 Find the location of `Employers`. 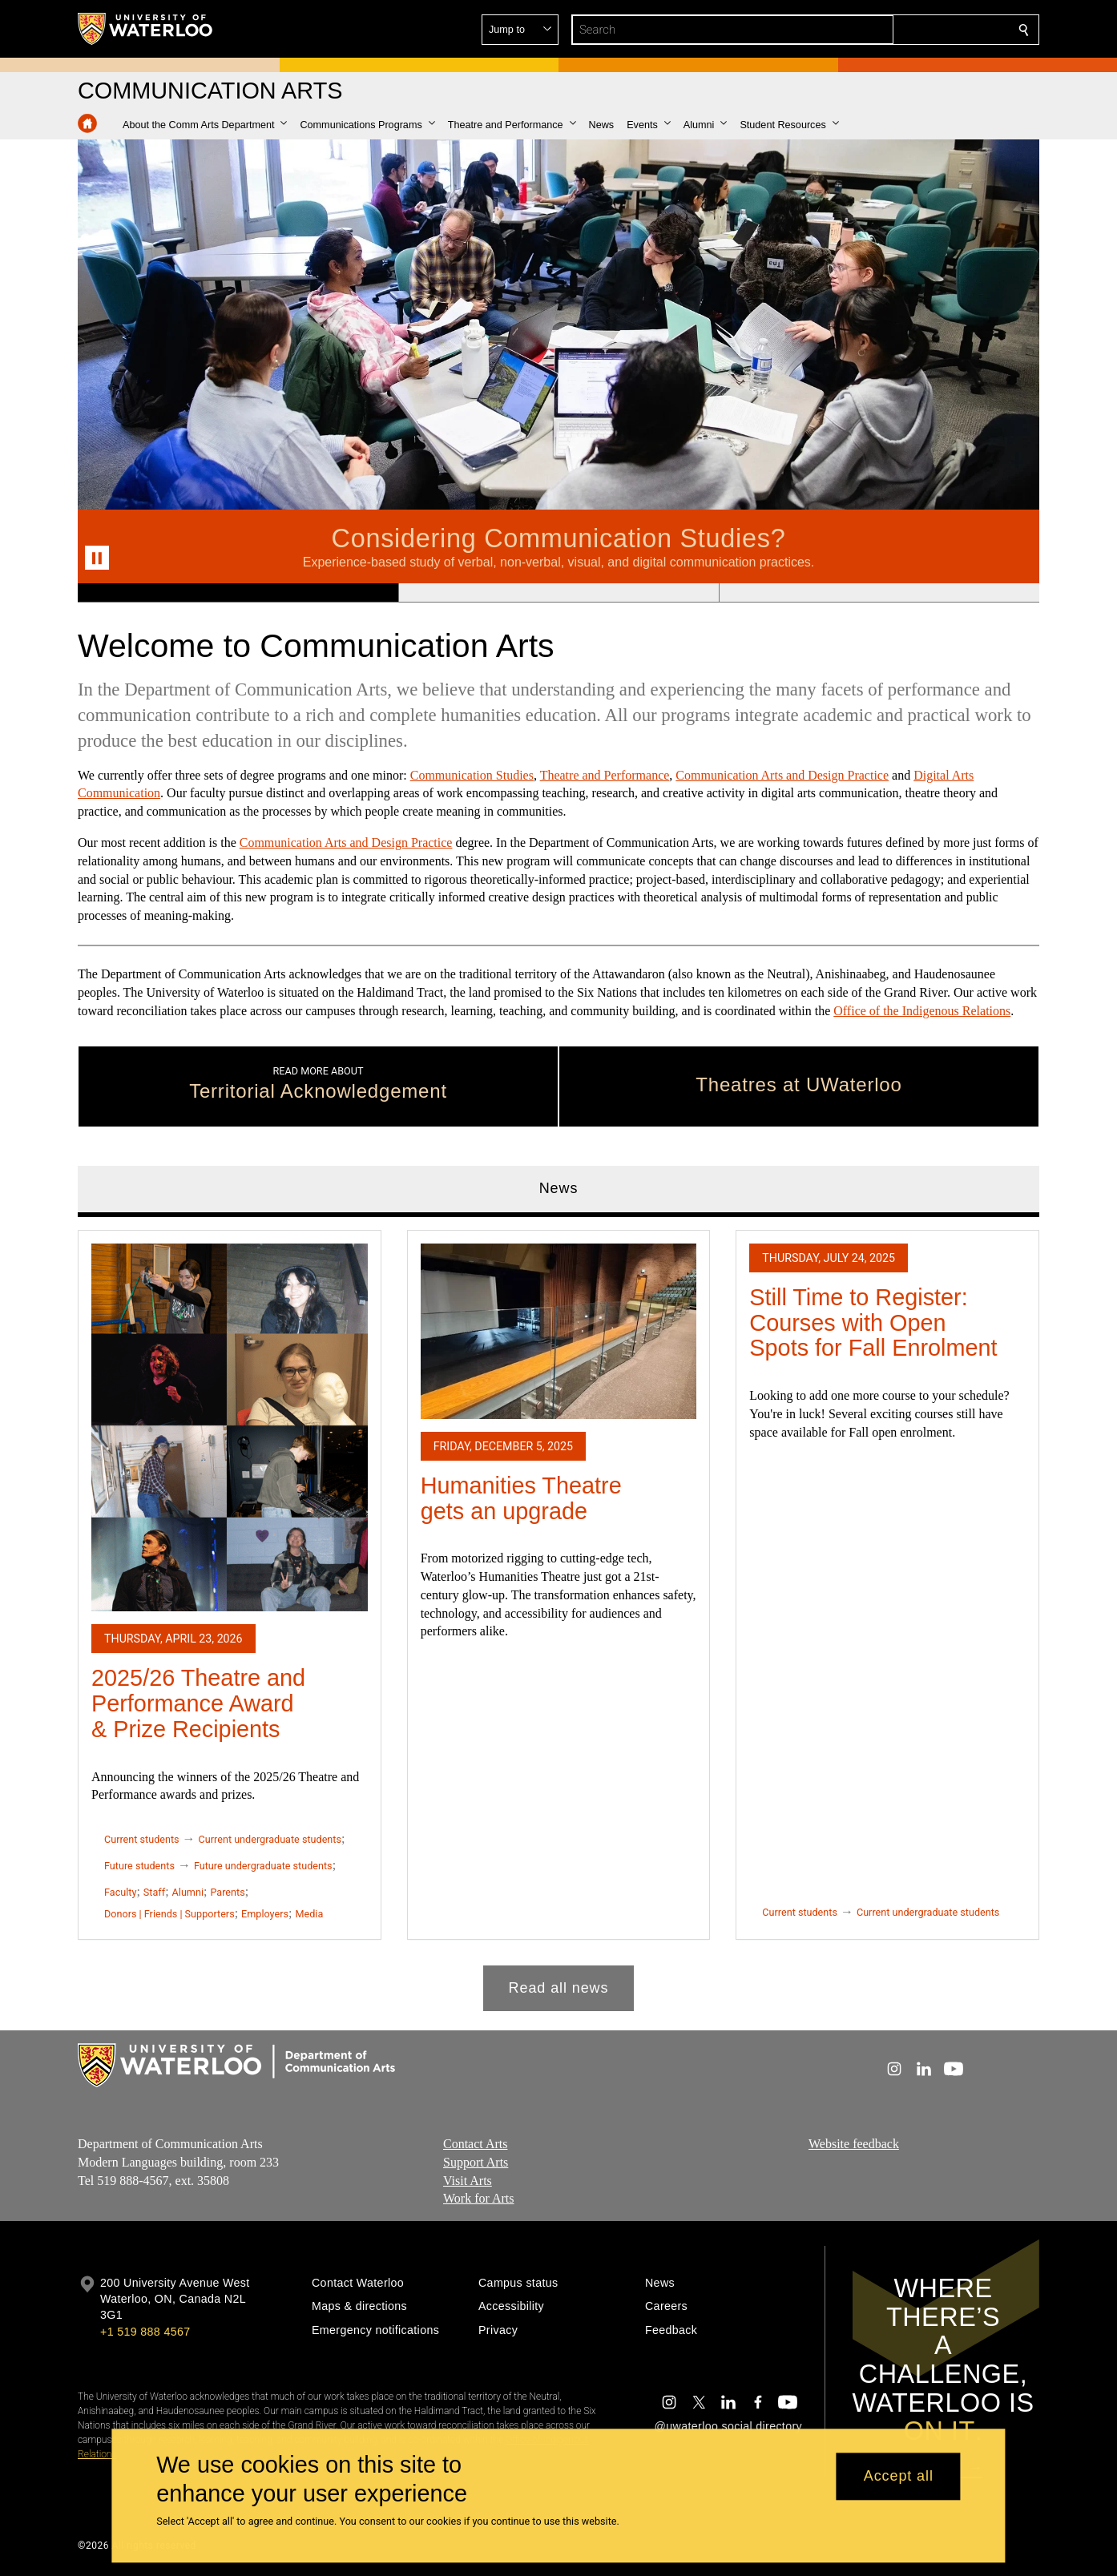

Employers is located at coordinates (264, 1913).